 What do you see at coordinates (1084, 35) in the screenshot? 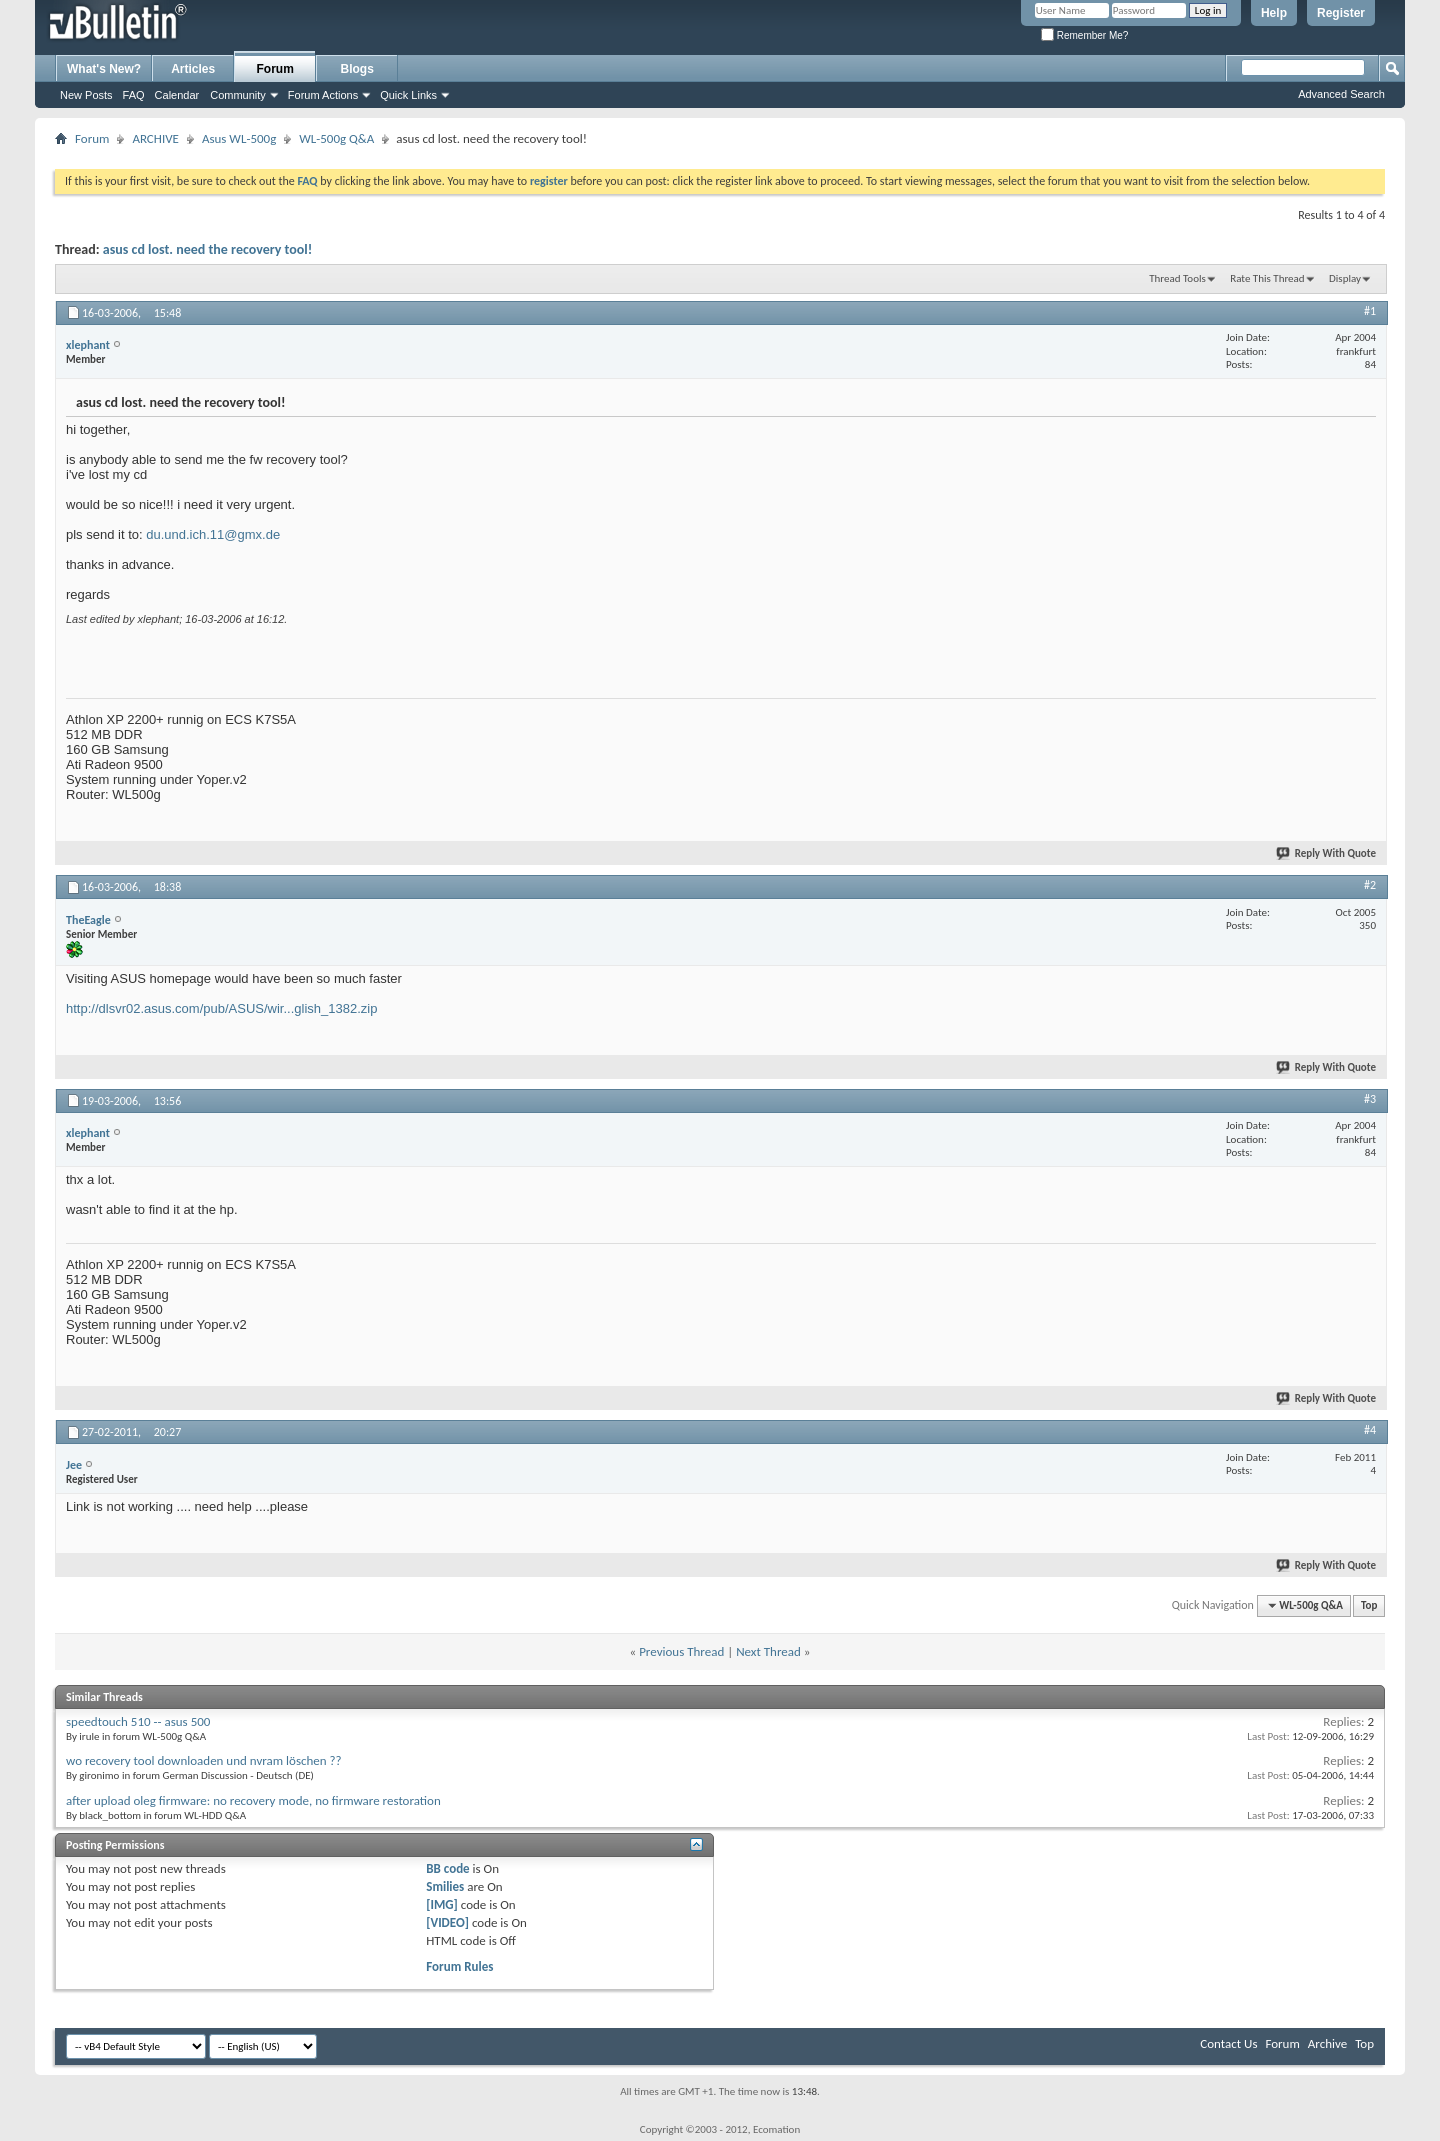
I see `Remember Me?` at bounding box center [1084, 35].